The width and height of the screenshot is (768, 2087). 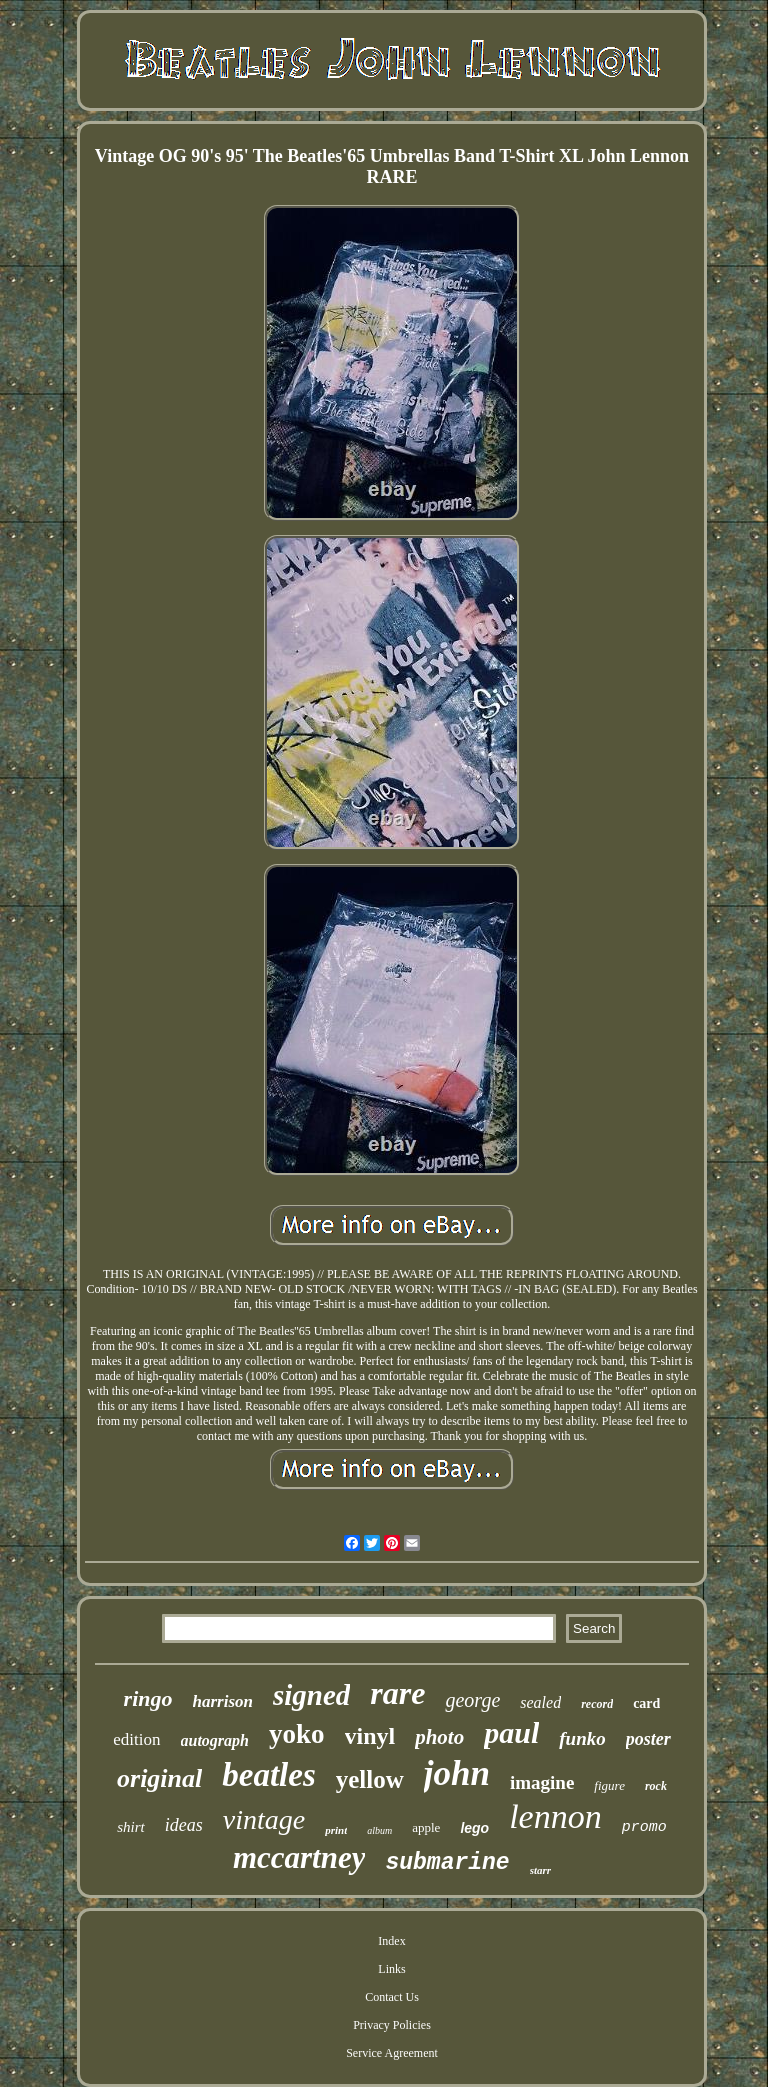 I want to click on autograph, so click(x=215, y=1740).